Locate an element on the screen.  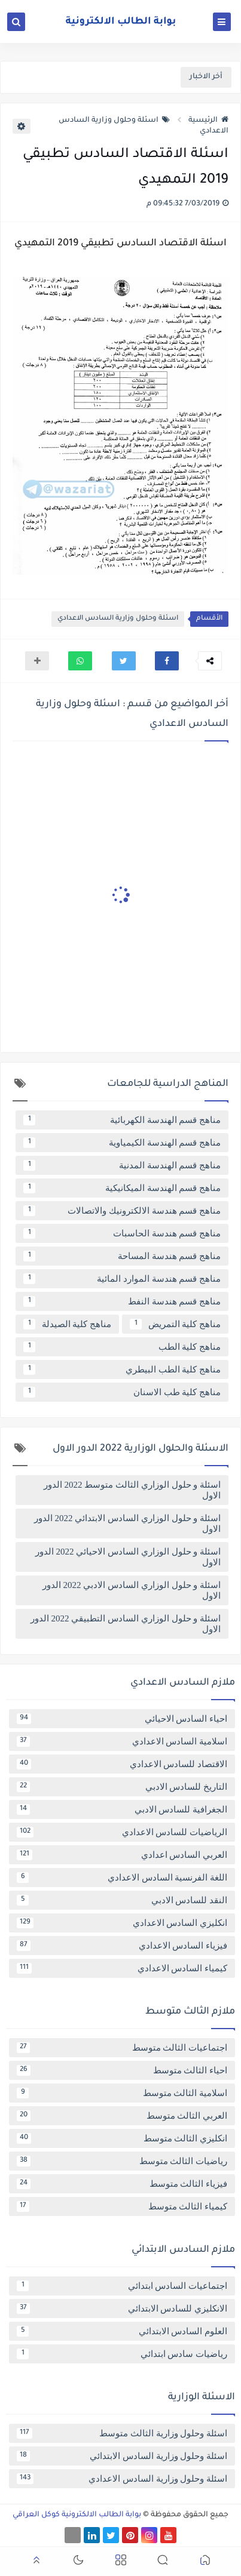
مناهج قسم الهندسة الميكانيكية is located at coordinates (122, 1188).